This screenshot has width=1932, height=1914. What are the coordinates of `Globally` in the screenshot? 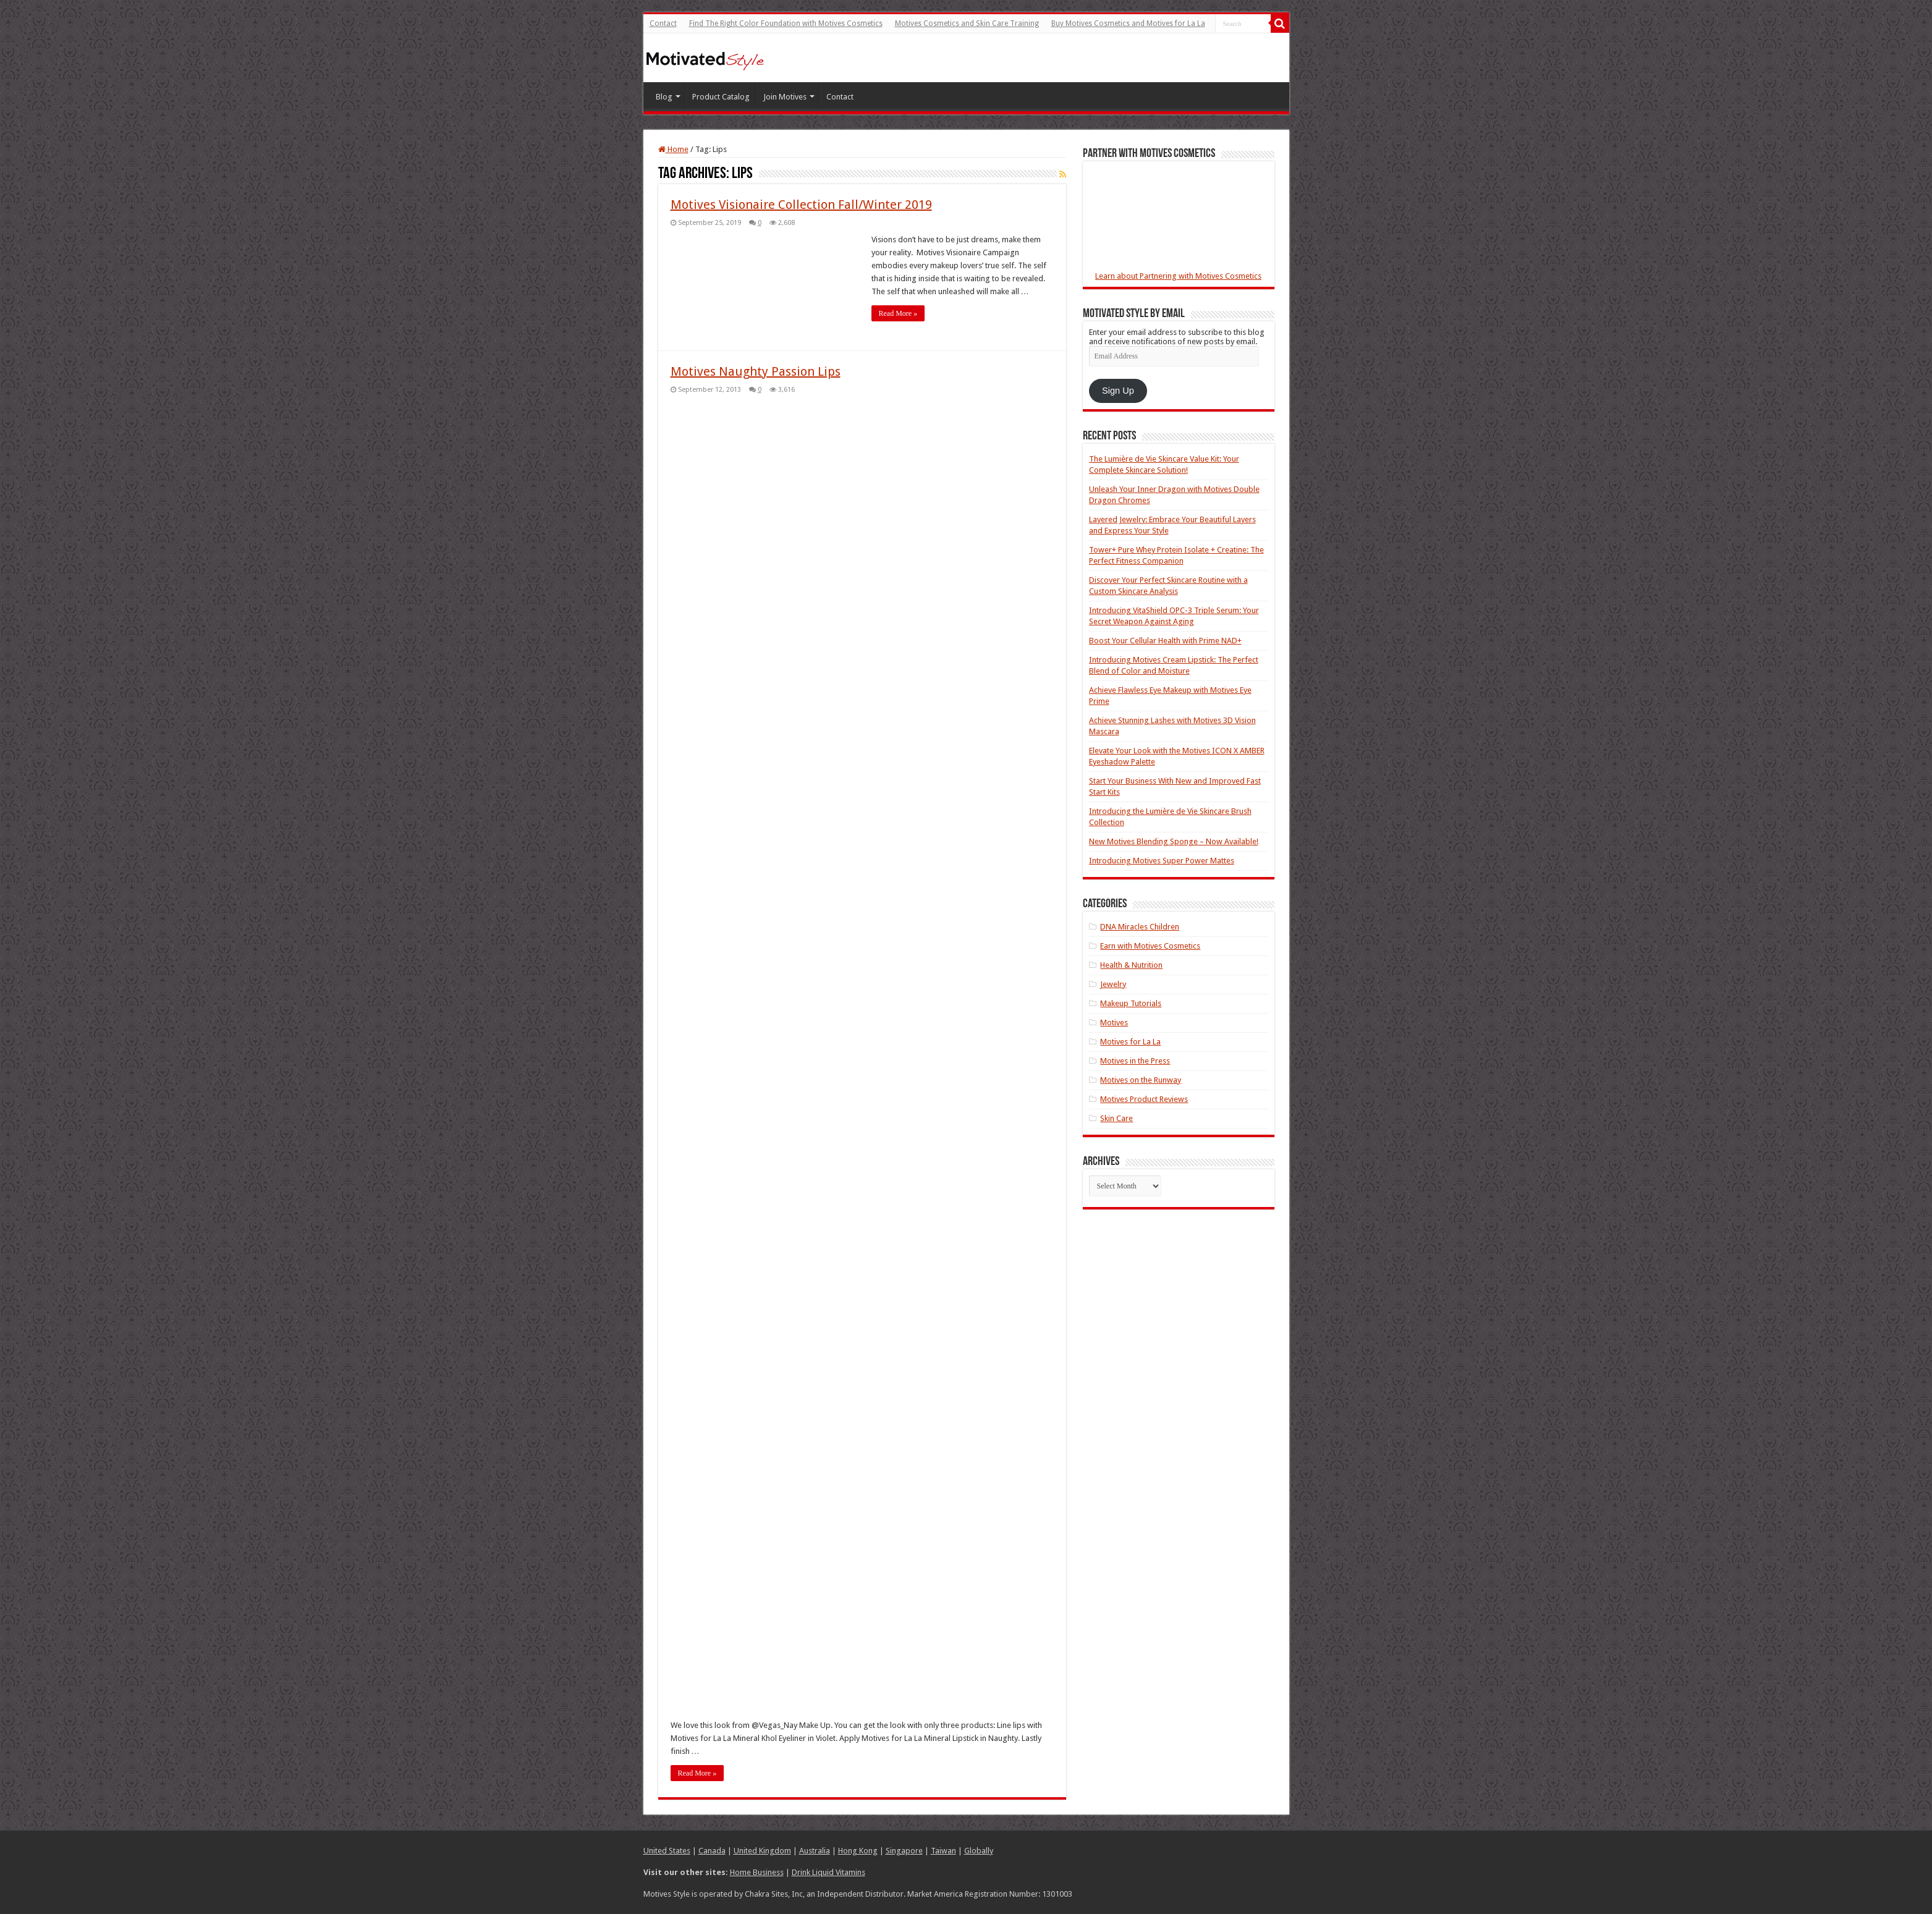 It's located at (978, 1850).